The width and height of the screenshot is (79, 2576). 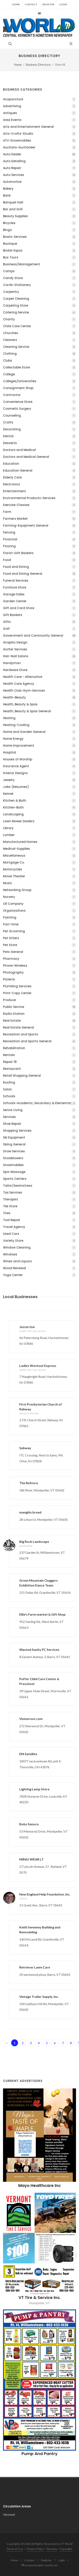 I want to click on Doctors and Medical, so click(x=39, y=450).